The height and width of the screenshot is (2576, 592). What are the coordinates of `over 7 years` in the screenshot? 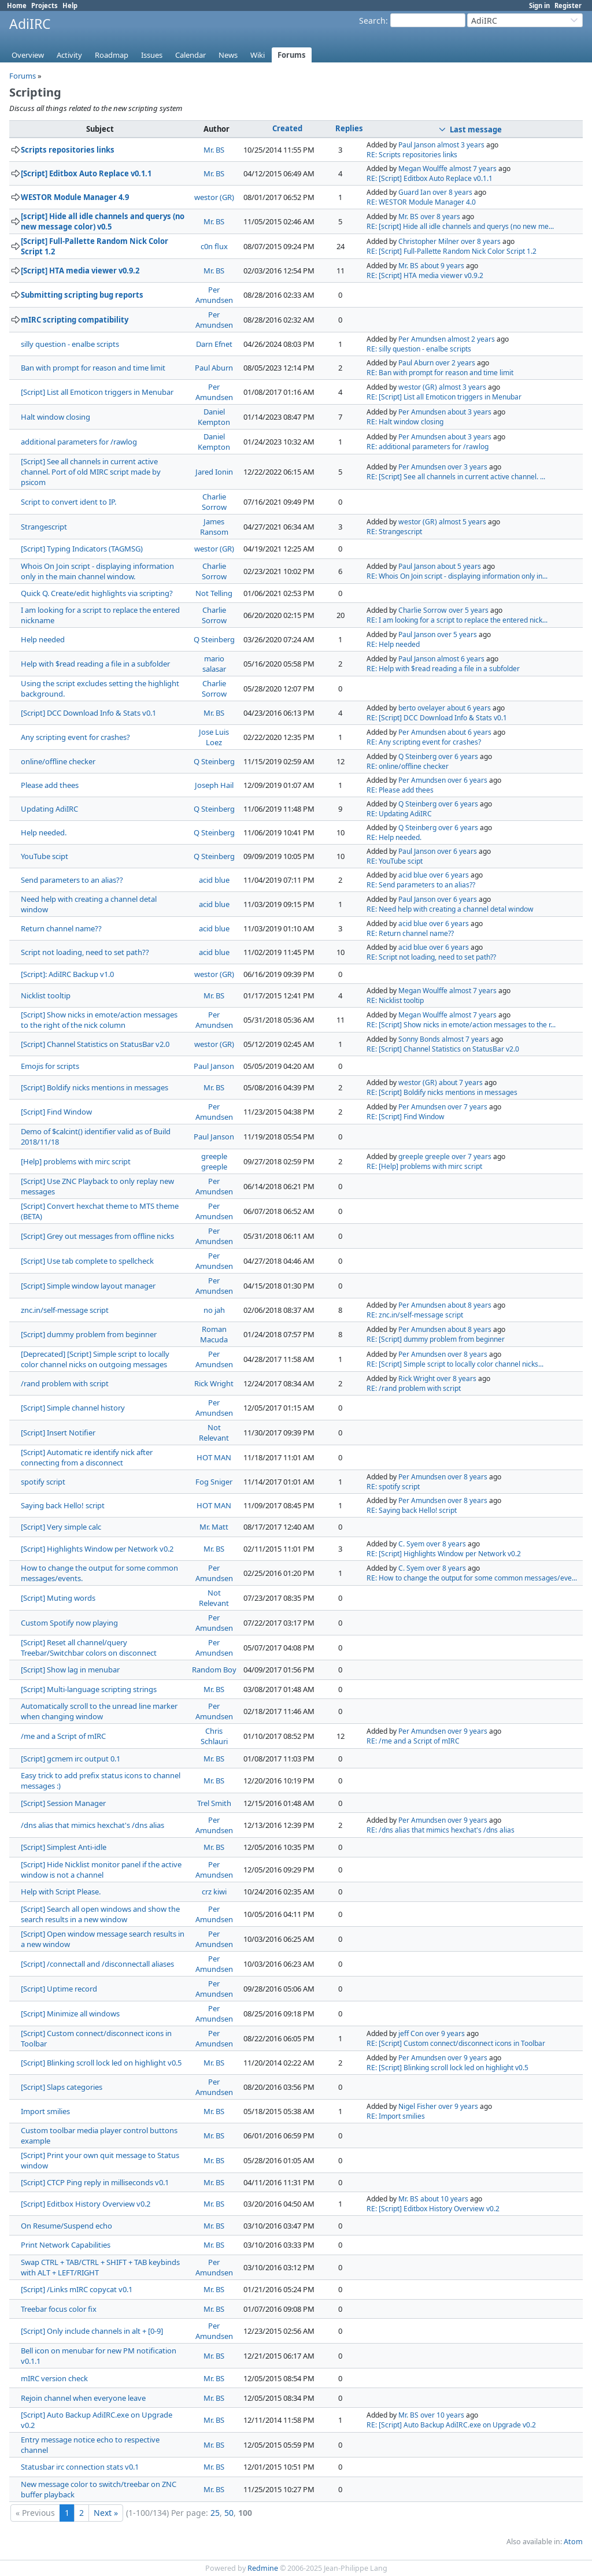 It's located at (467, 1107).